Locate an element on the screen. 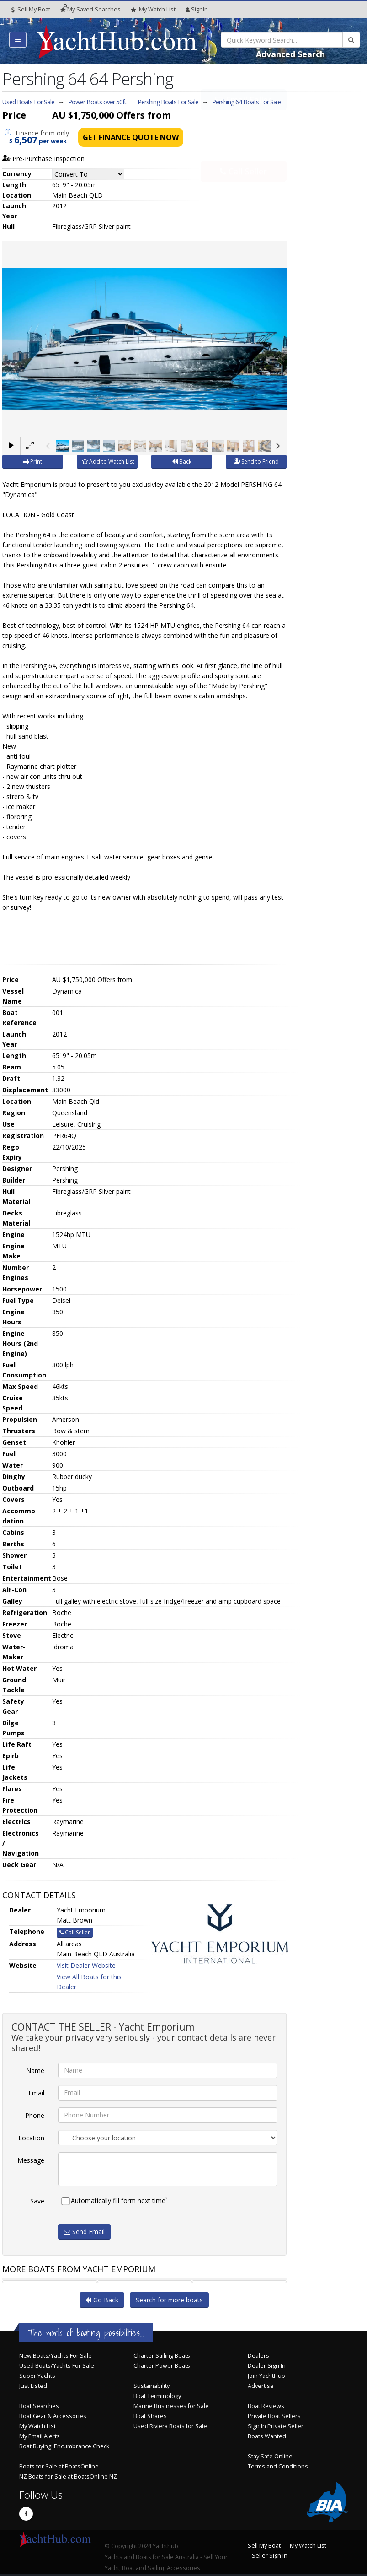  Pershing 64 is located at coordinates (246, 101).